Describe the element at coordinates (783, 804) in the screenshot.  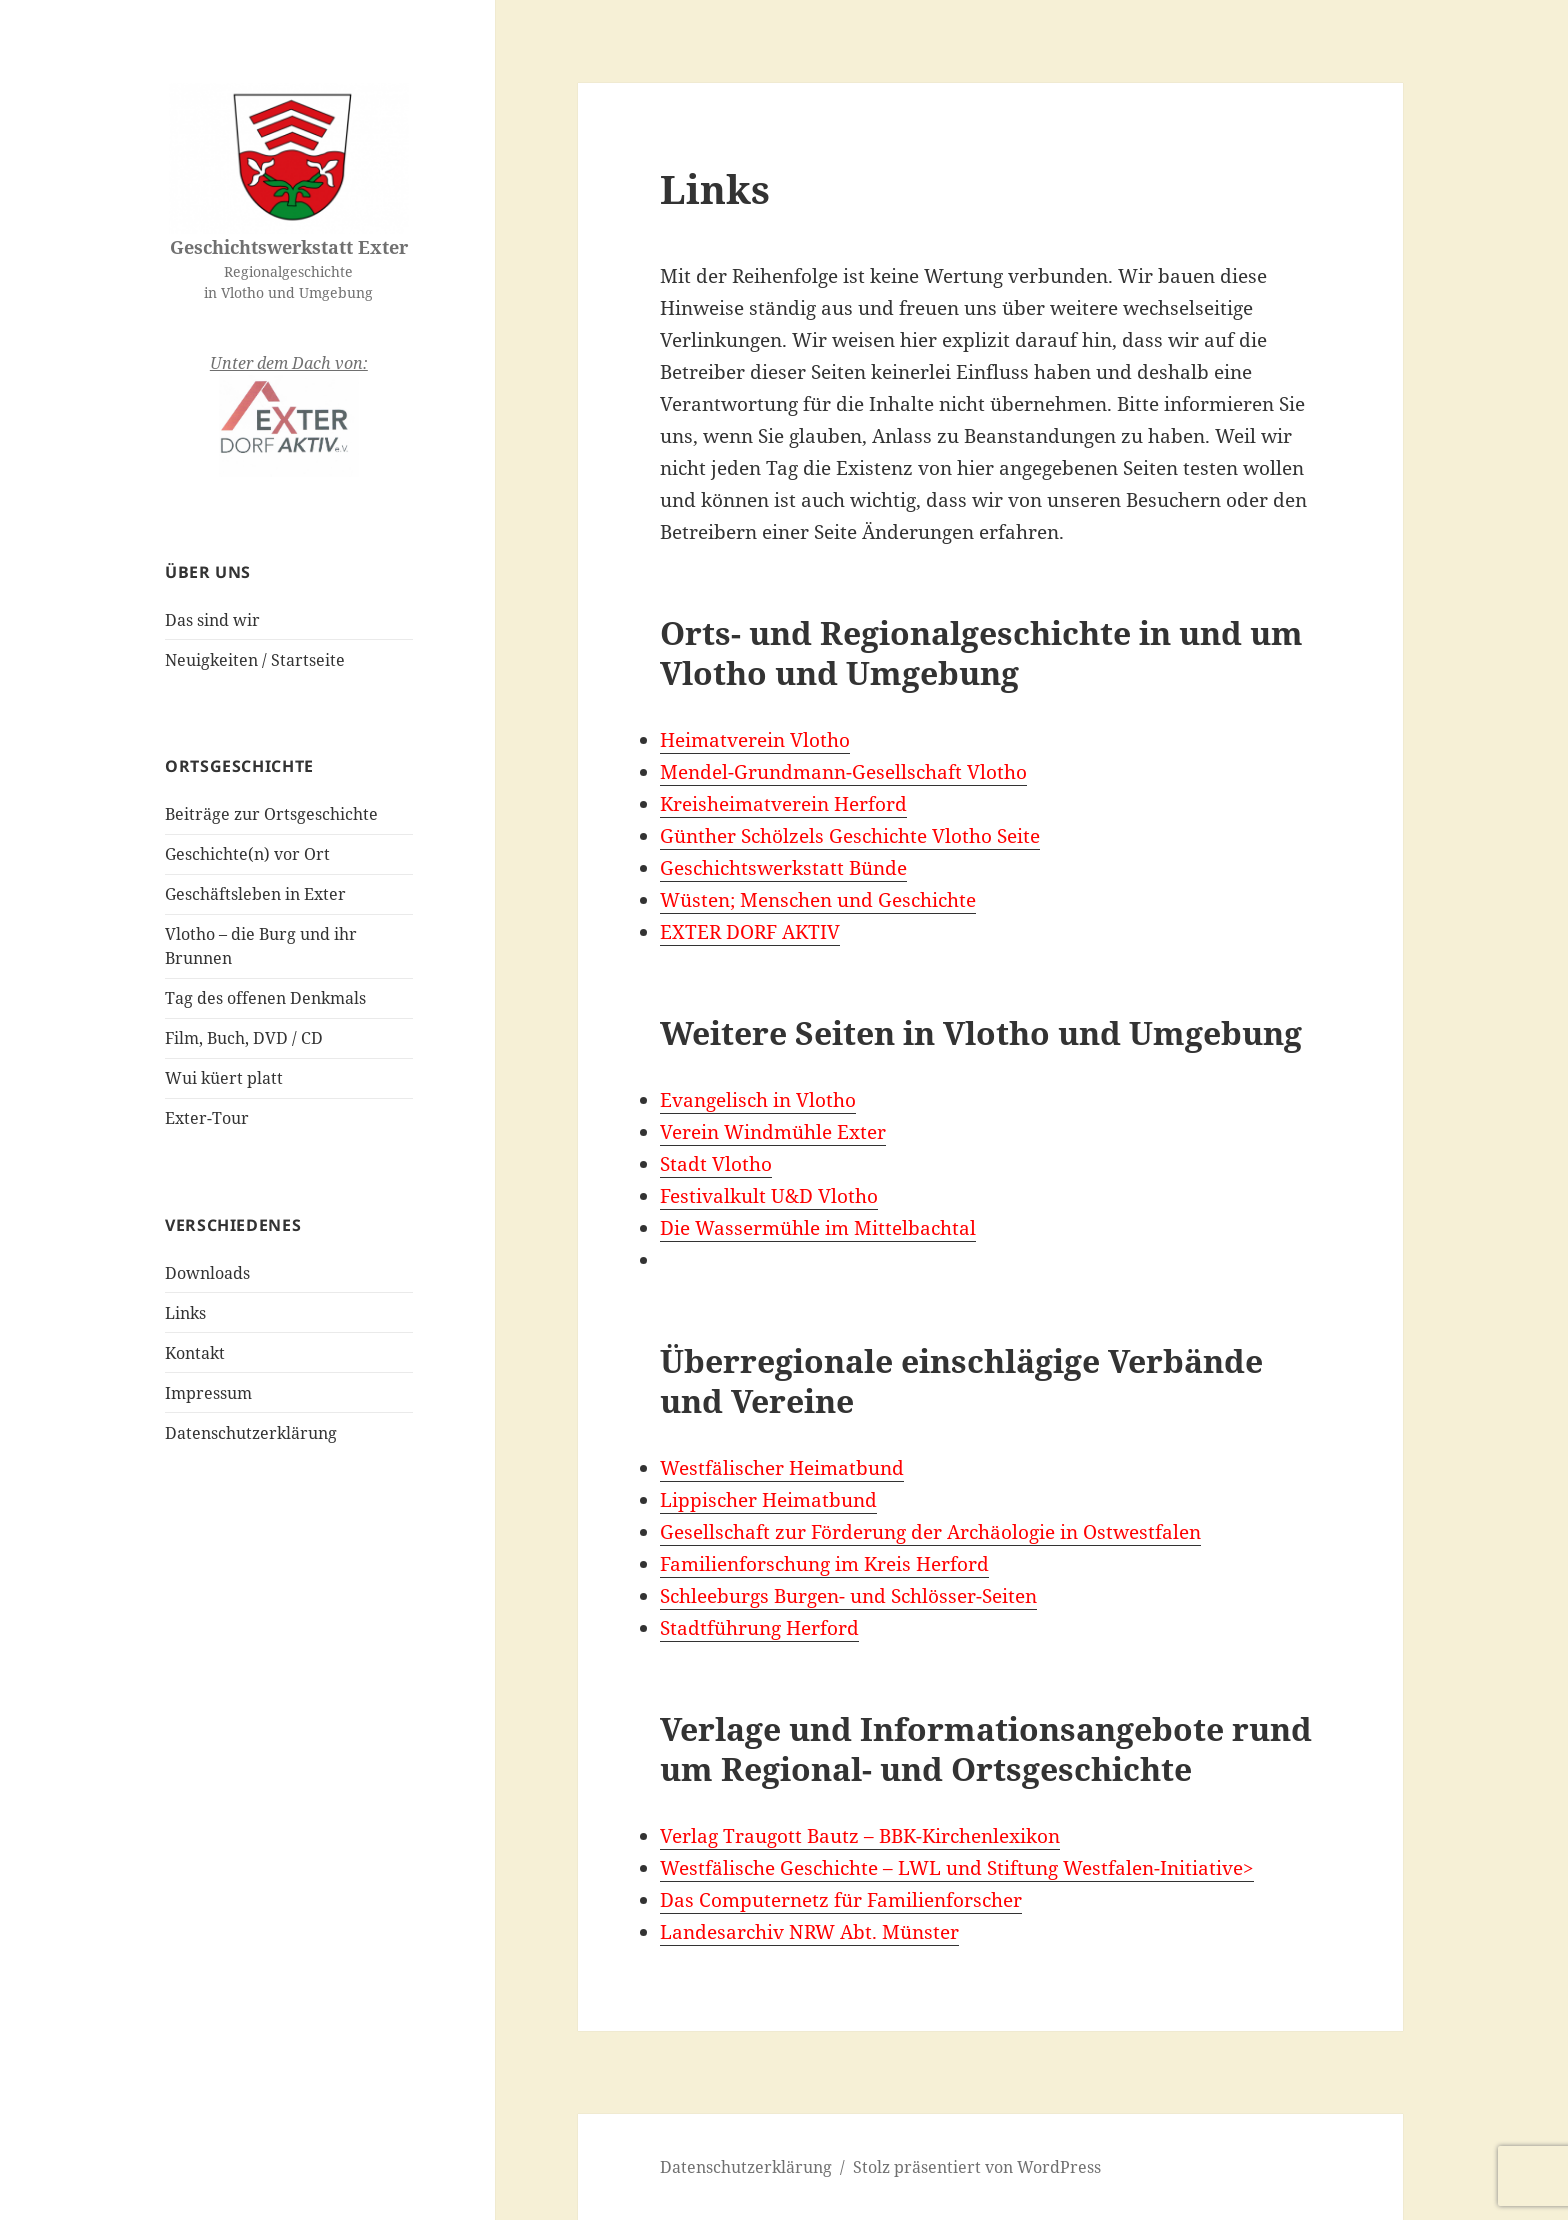
I see `Kreisheimatverein Herford` at that location.